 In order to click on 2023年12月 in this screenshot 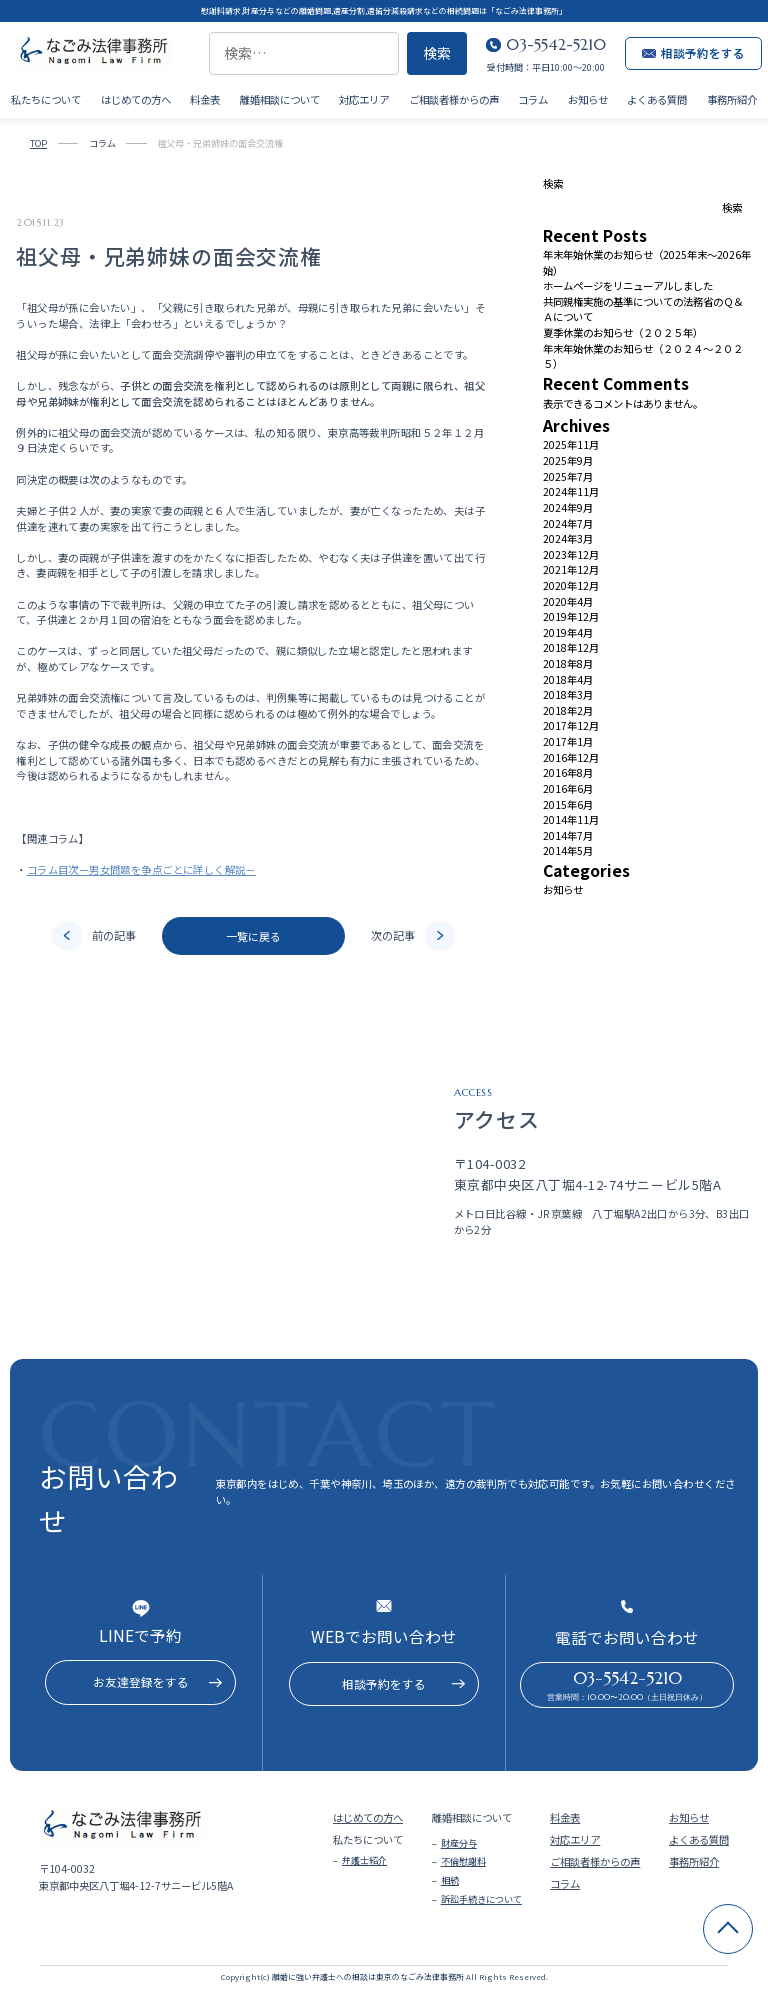, I will do `click(571, 554)`.